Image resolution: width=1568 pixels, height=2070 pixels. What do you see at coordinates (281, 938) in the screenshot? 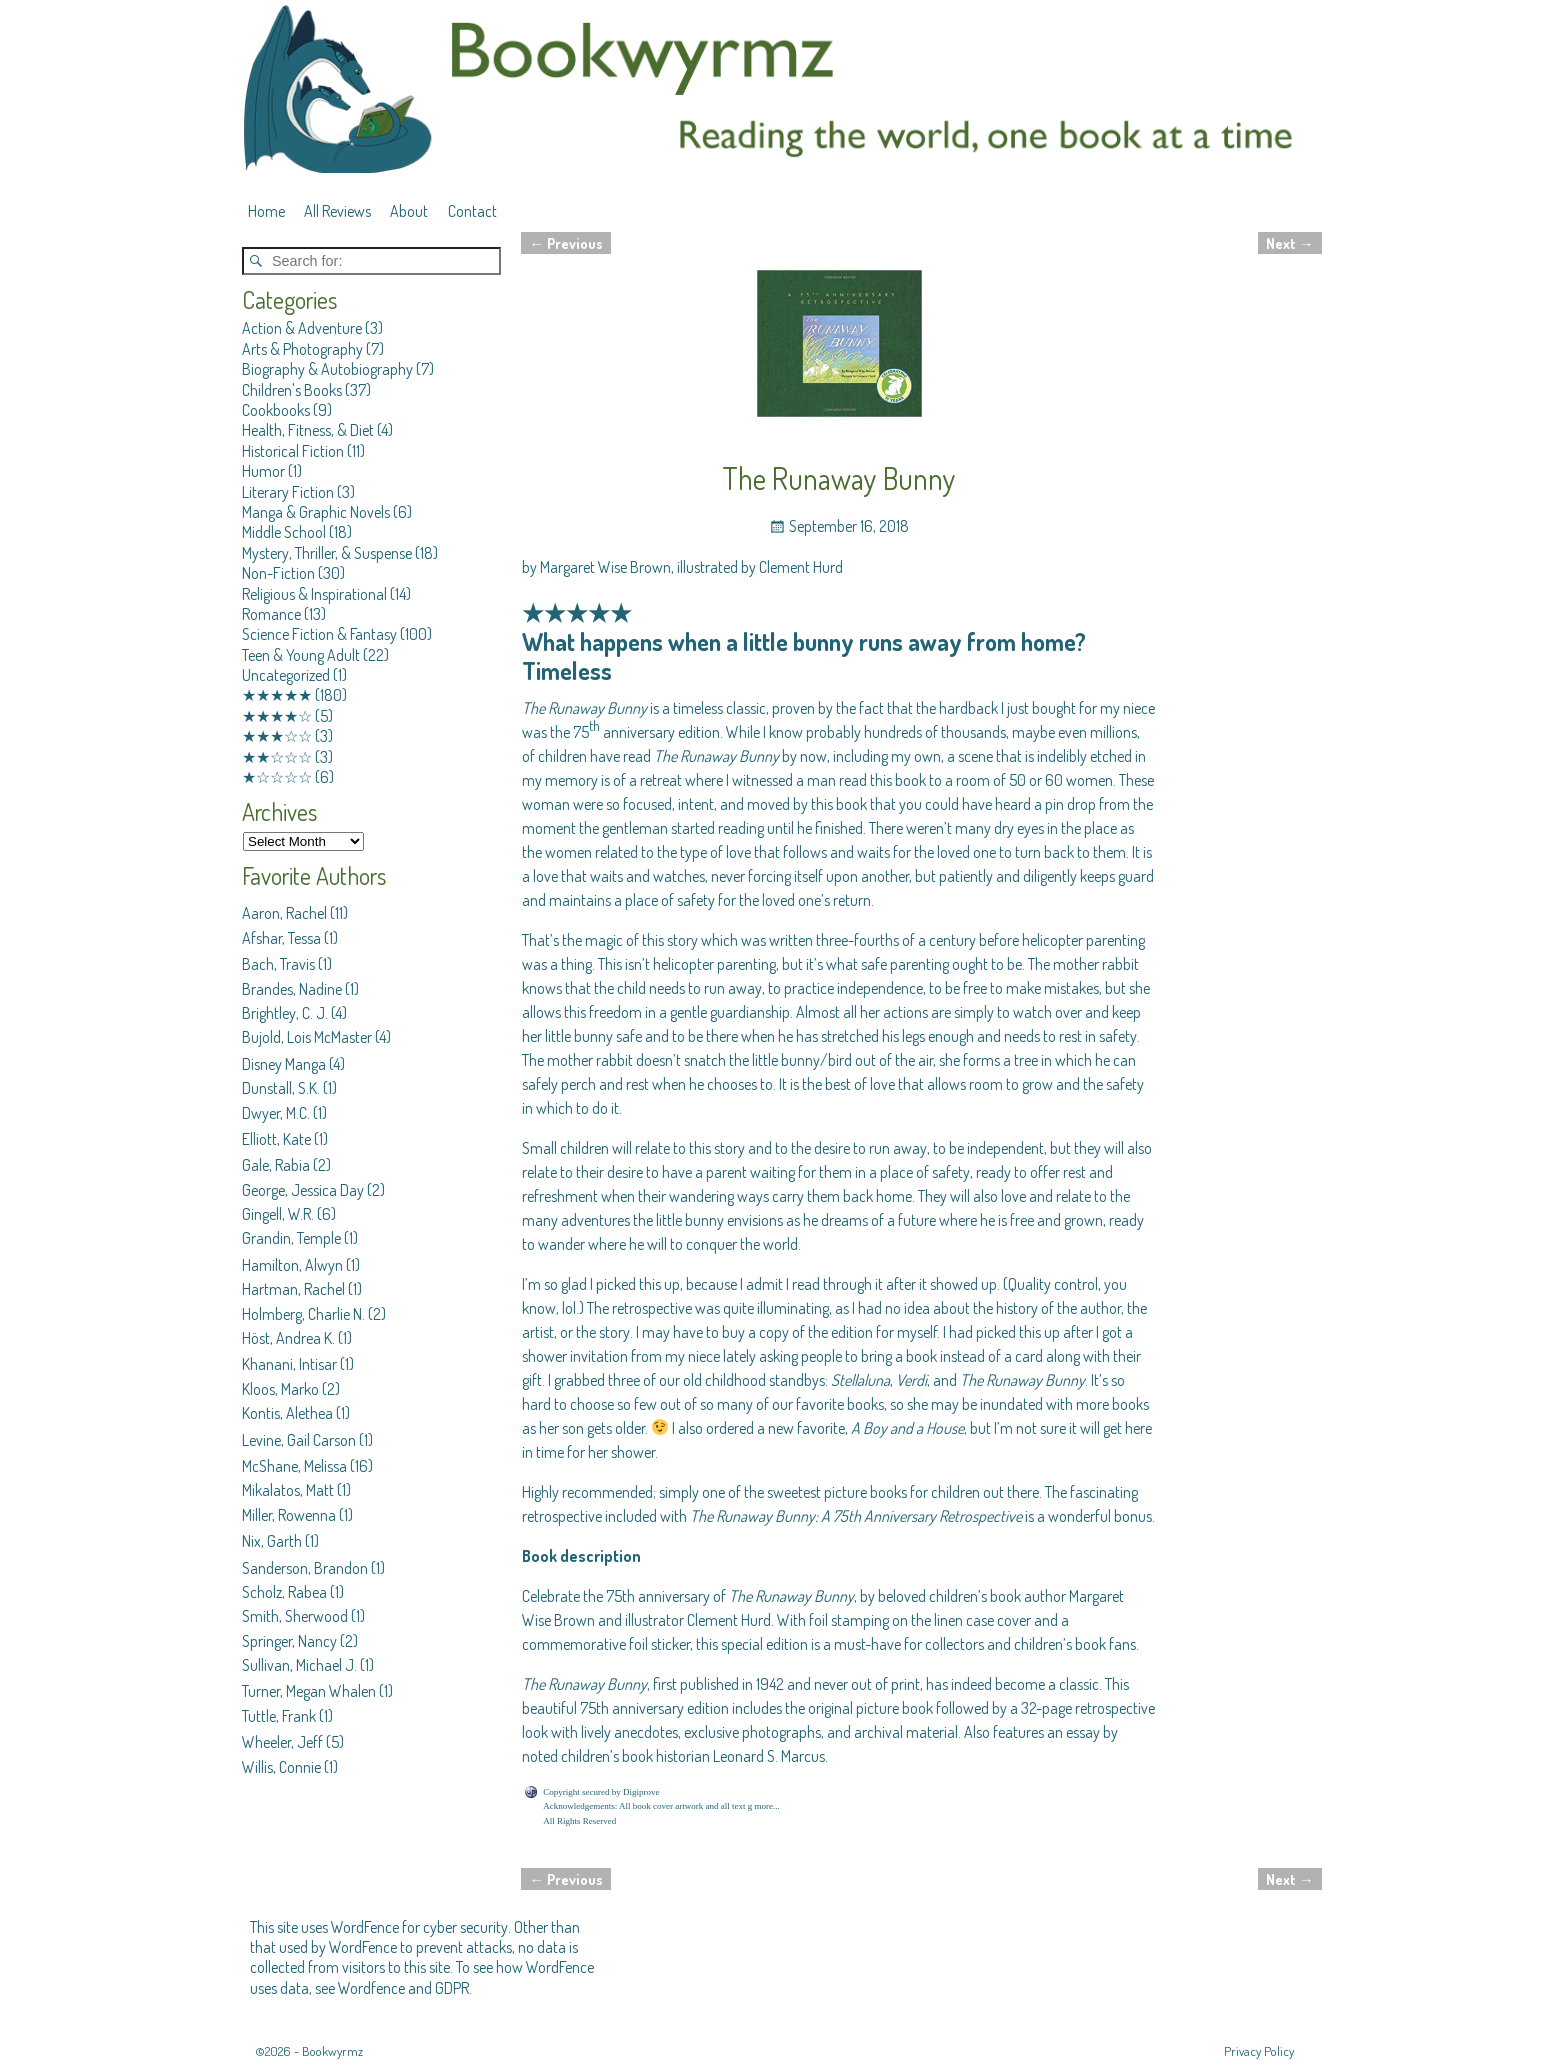
I see `Afshar, Tessa` at bounding box center [281, 938].